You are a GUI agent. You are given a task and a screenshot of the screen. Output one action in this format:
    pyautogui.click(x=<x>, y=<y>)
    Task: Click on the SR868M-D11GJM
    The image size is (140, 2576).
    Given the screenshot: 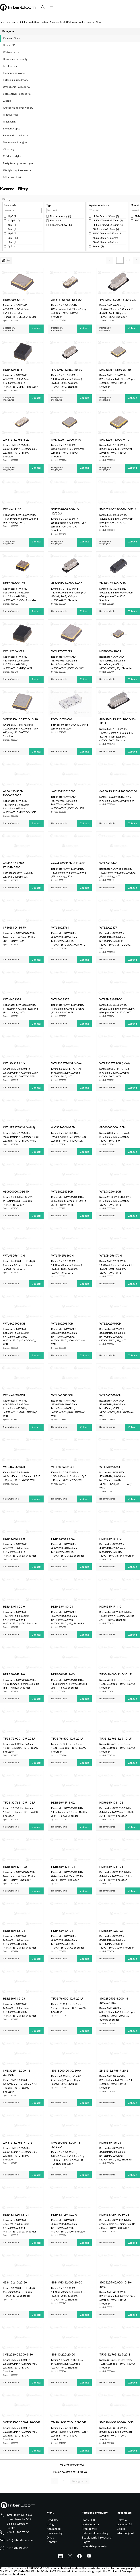 What is the action you would take?
    pyautogui.click(x=14, y=927)
    